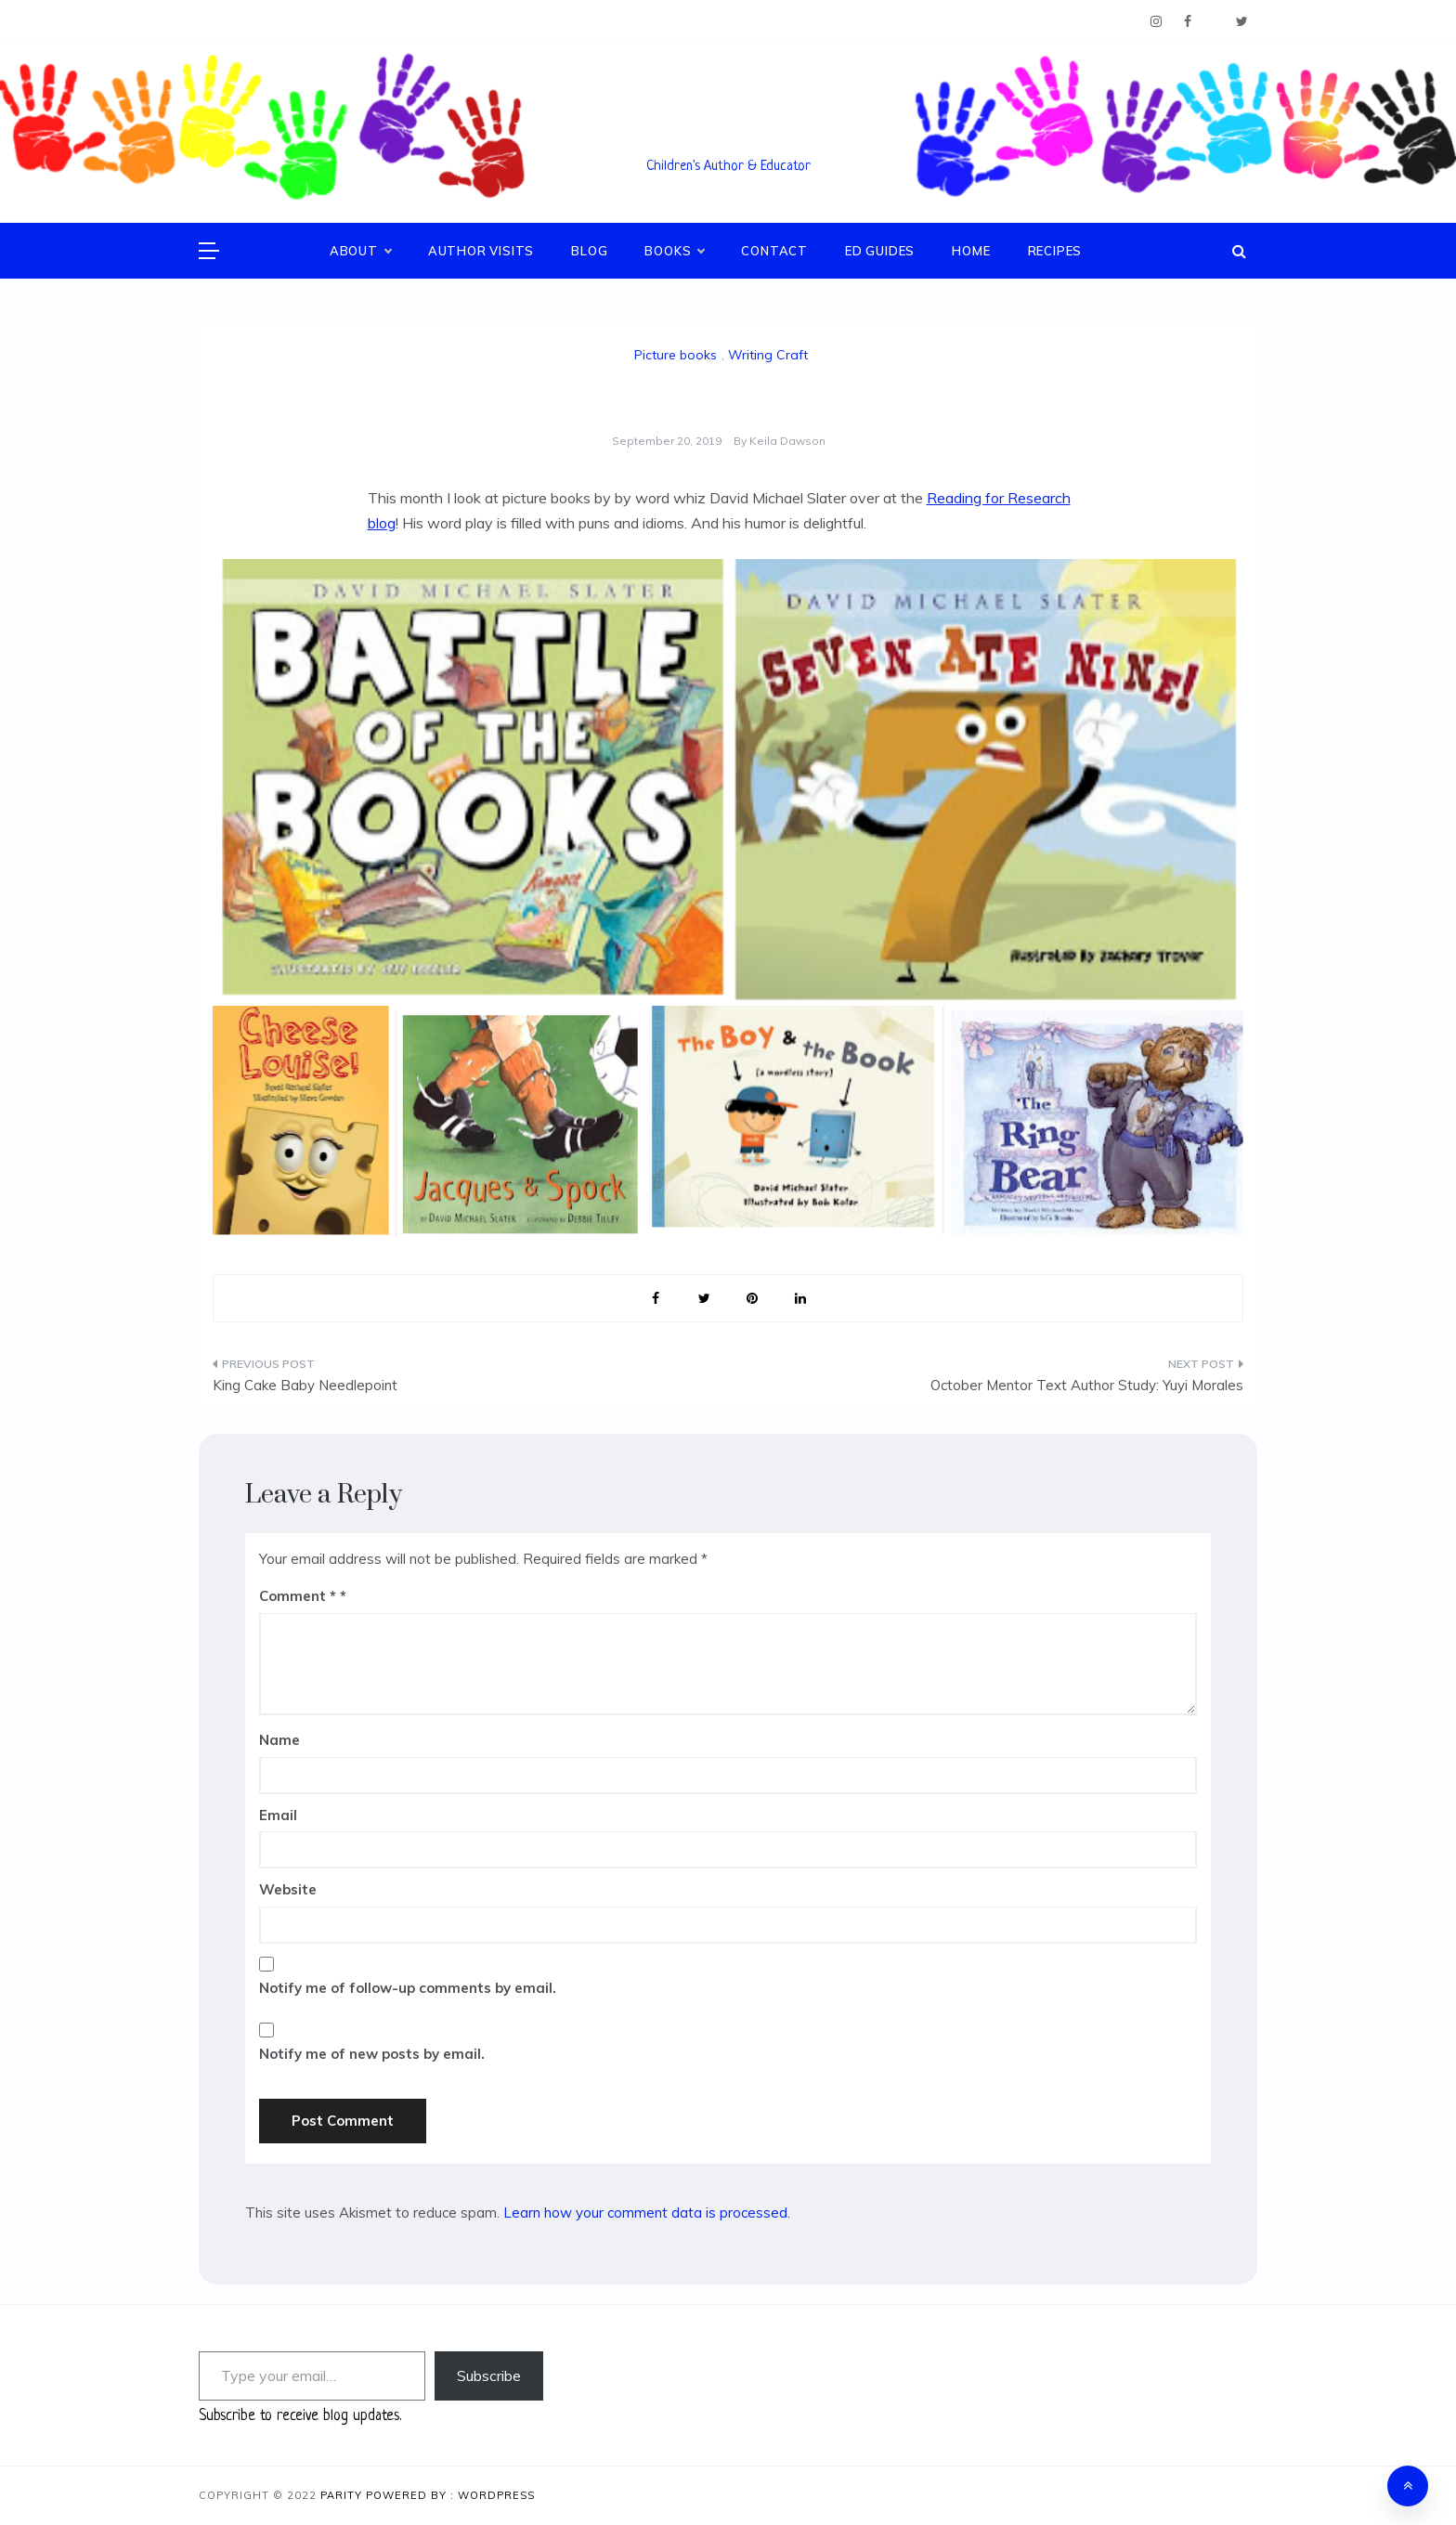 The height and width of the screenshot is (2525, 1456). I want to click on Notify me of follow-up comments by email., so click(407, 1988).